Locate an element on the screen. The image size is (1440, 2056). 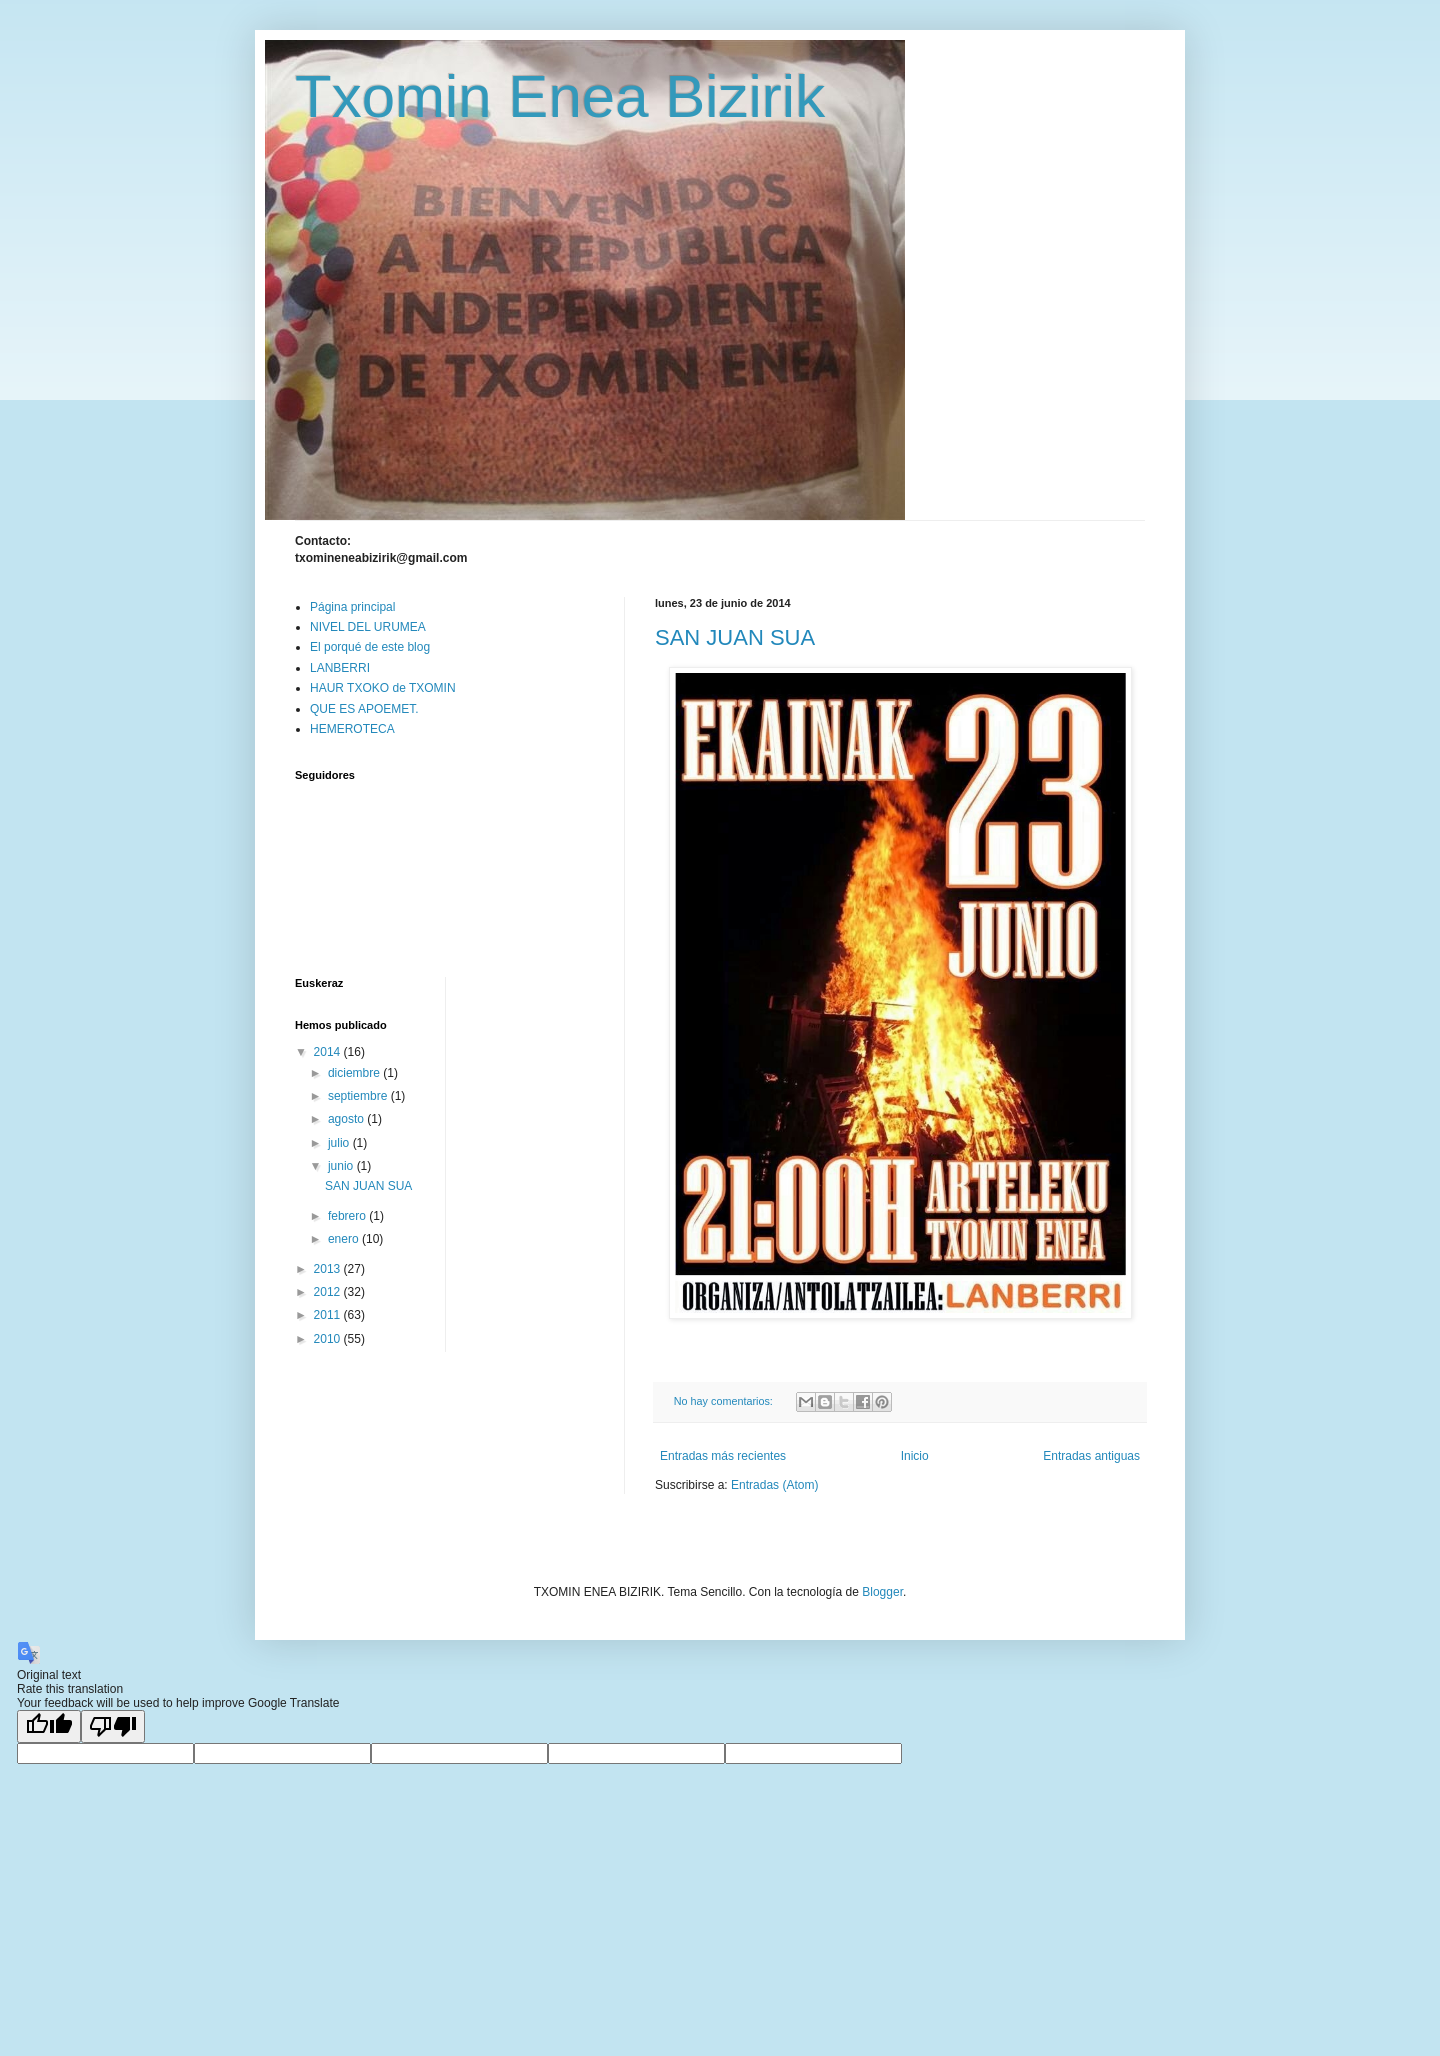
LANBERRI is located at coordinates (340, 668).